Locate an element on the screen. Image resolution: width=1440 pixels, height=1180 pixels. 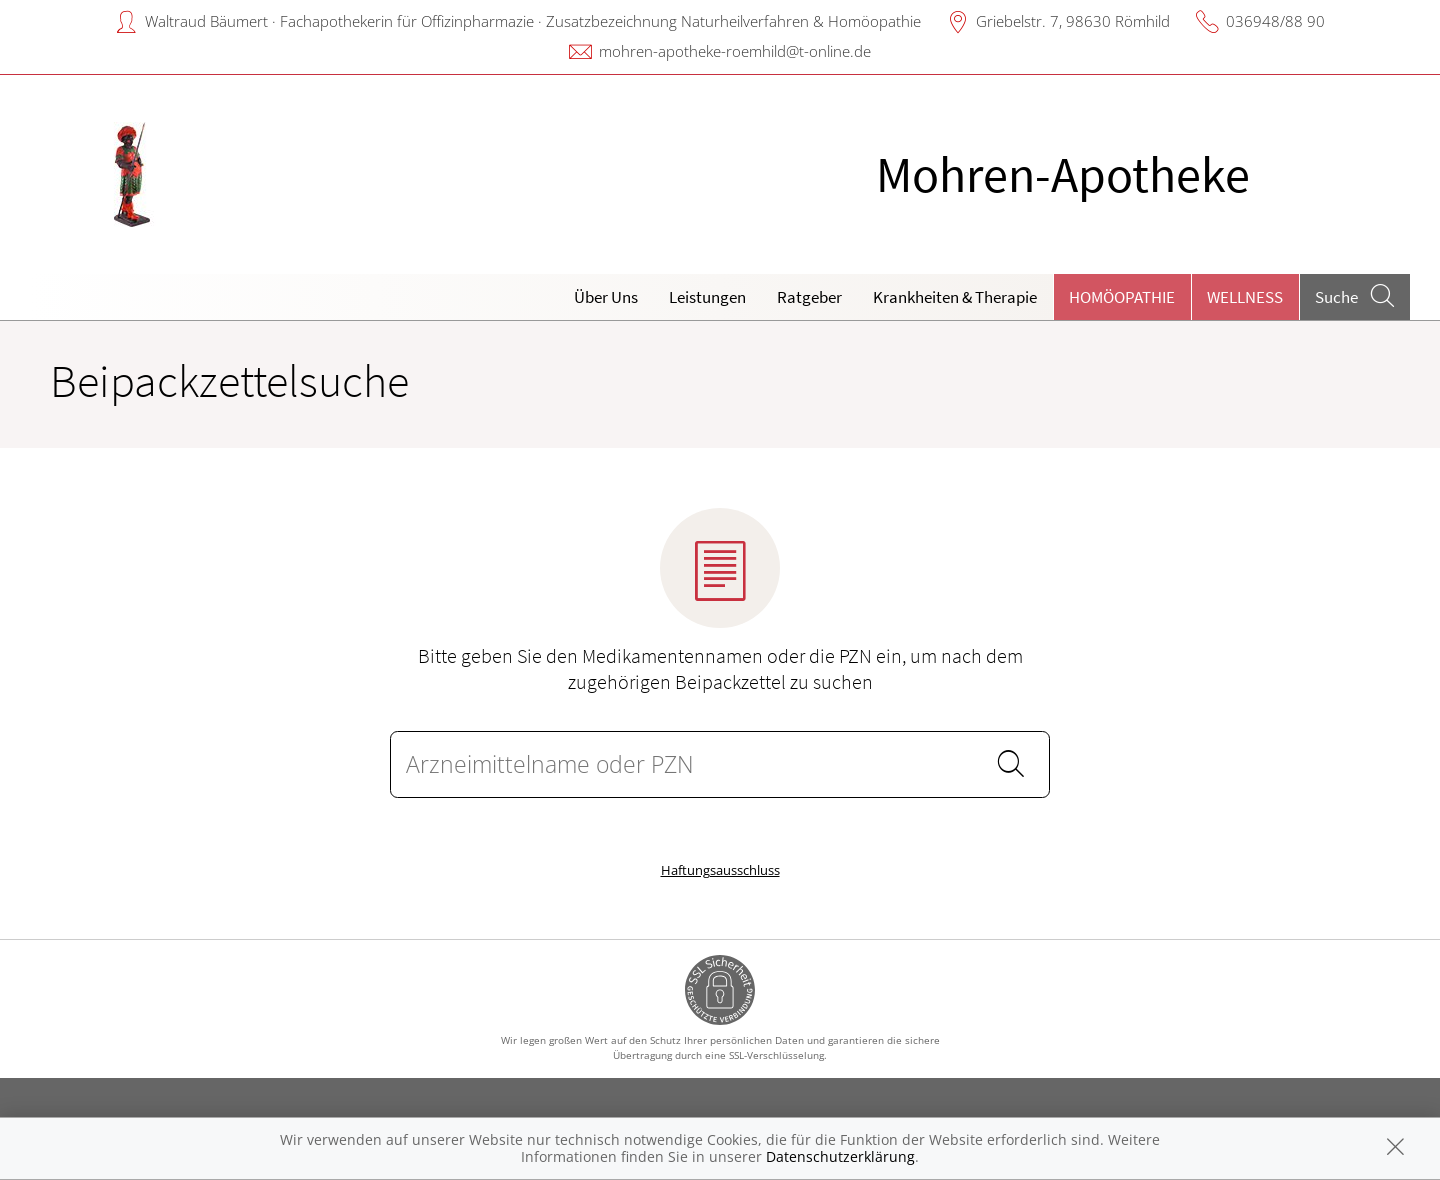
Wellness is located at coordinates (1245, 297).